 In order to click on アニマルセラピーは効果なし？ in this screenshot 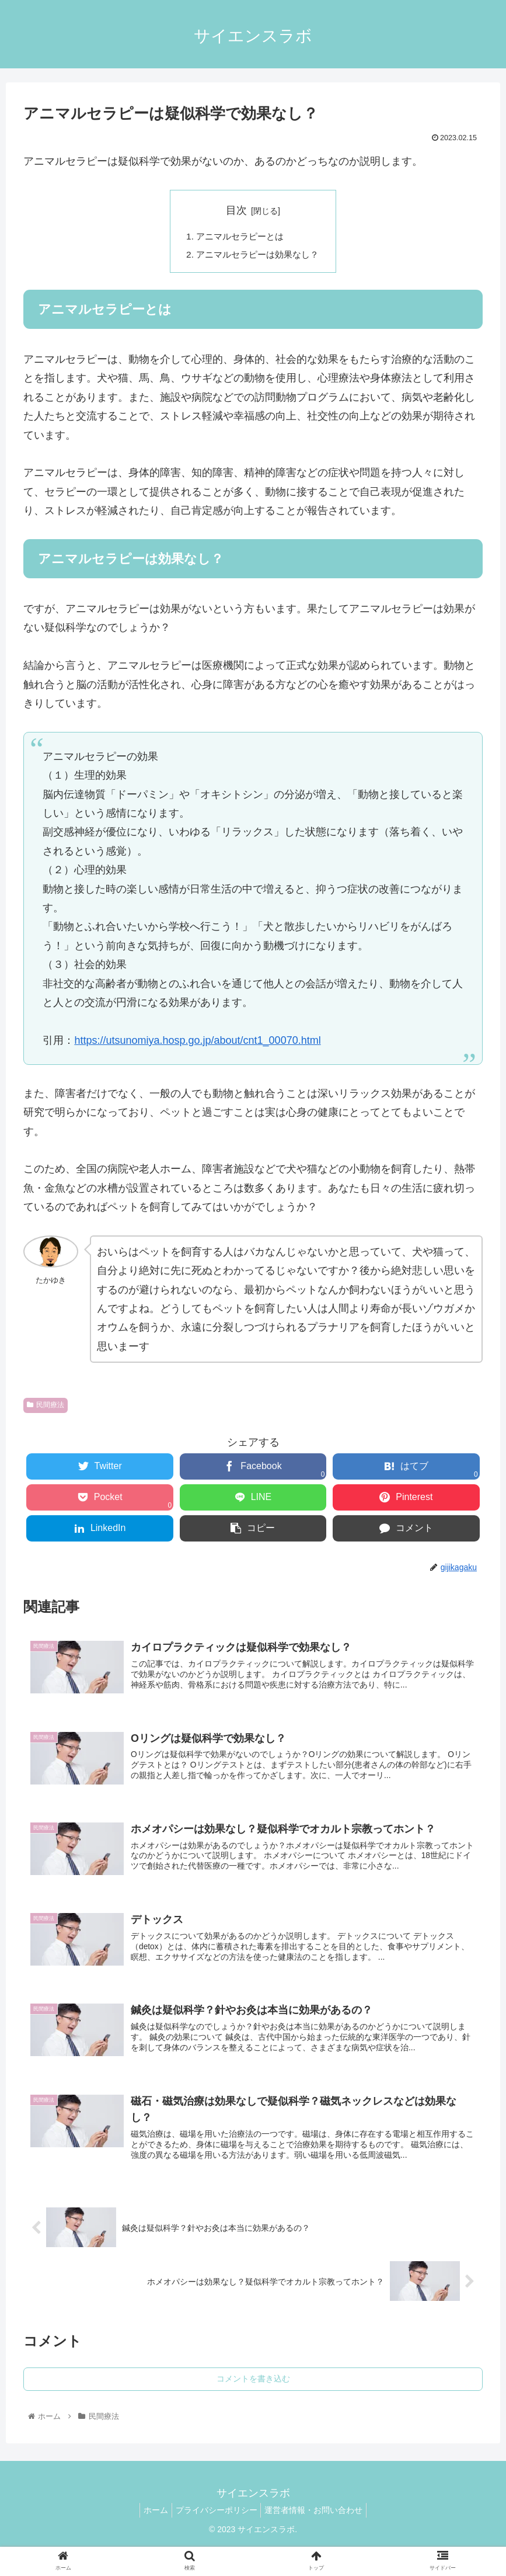, I will do `click(258, 256)`.